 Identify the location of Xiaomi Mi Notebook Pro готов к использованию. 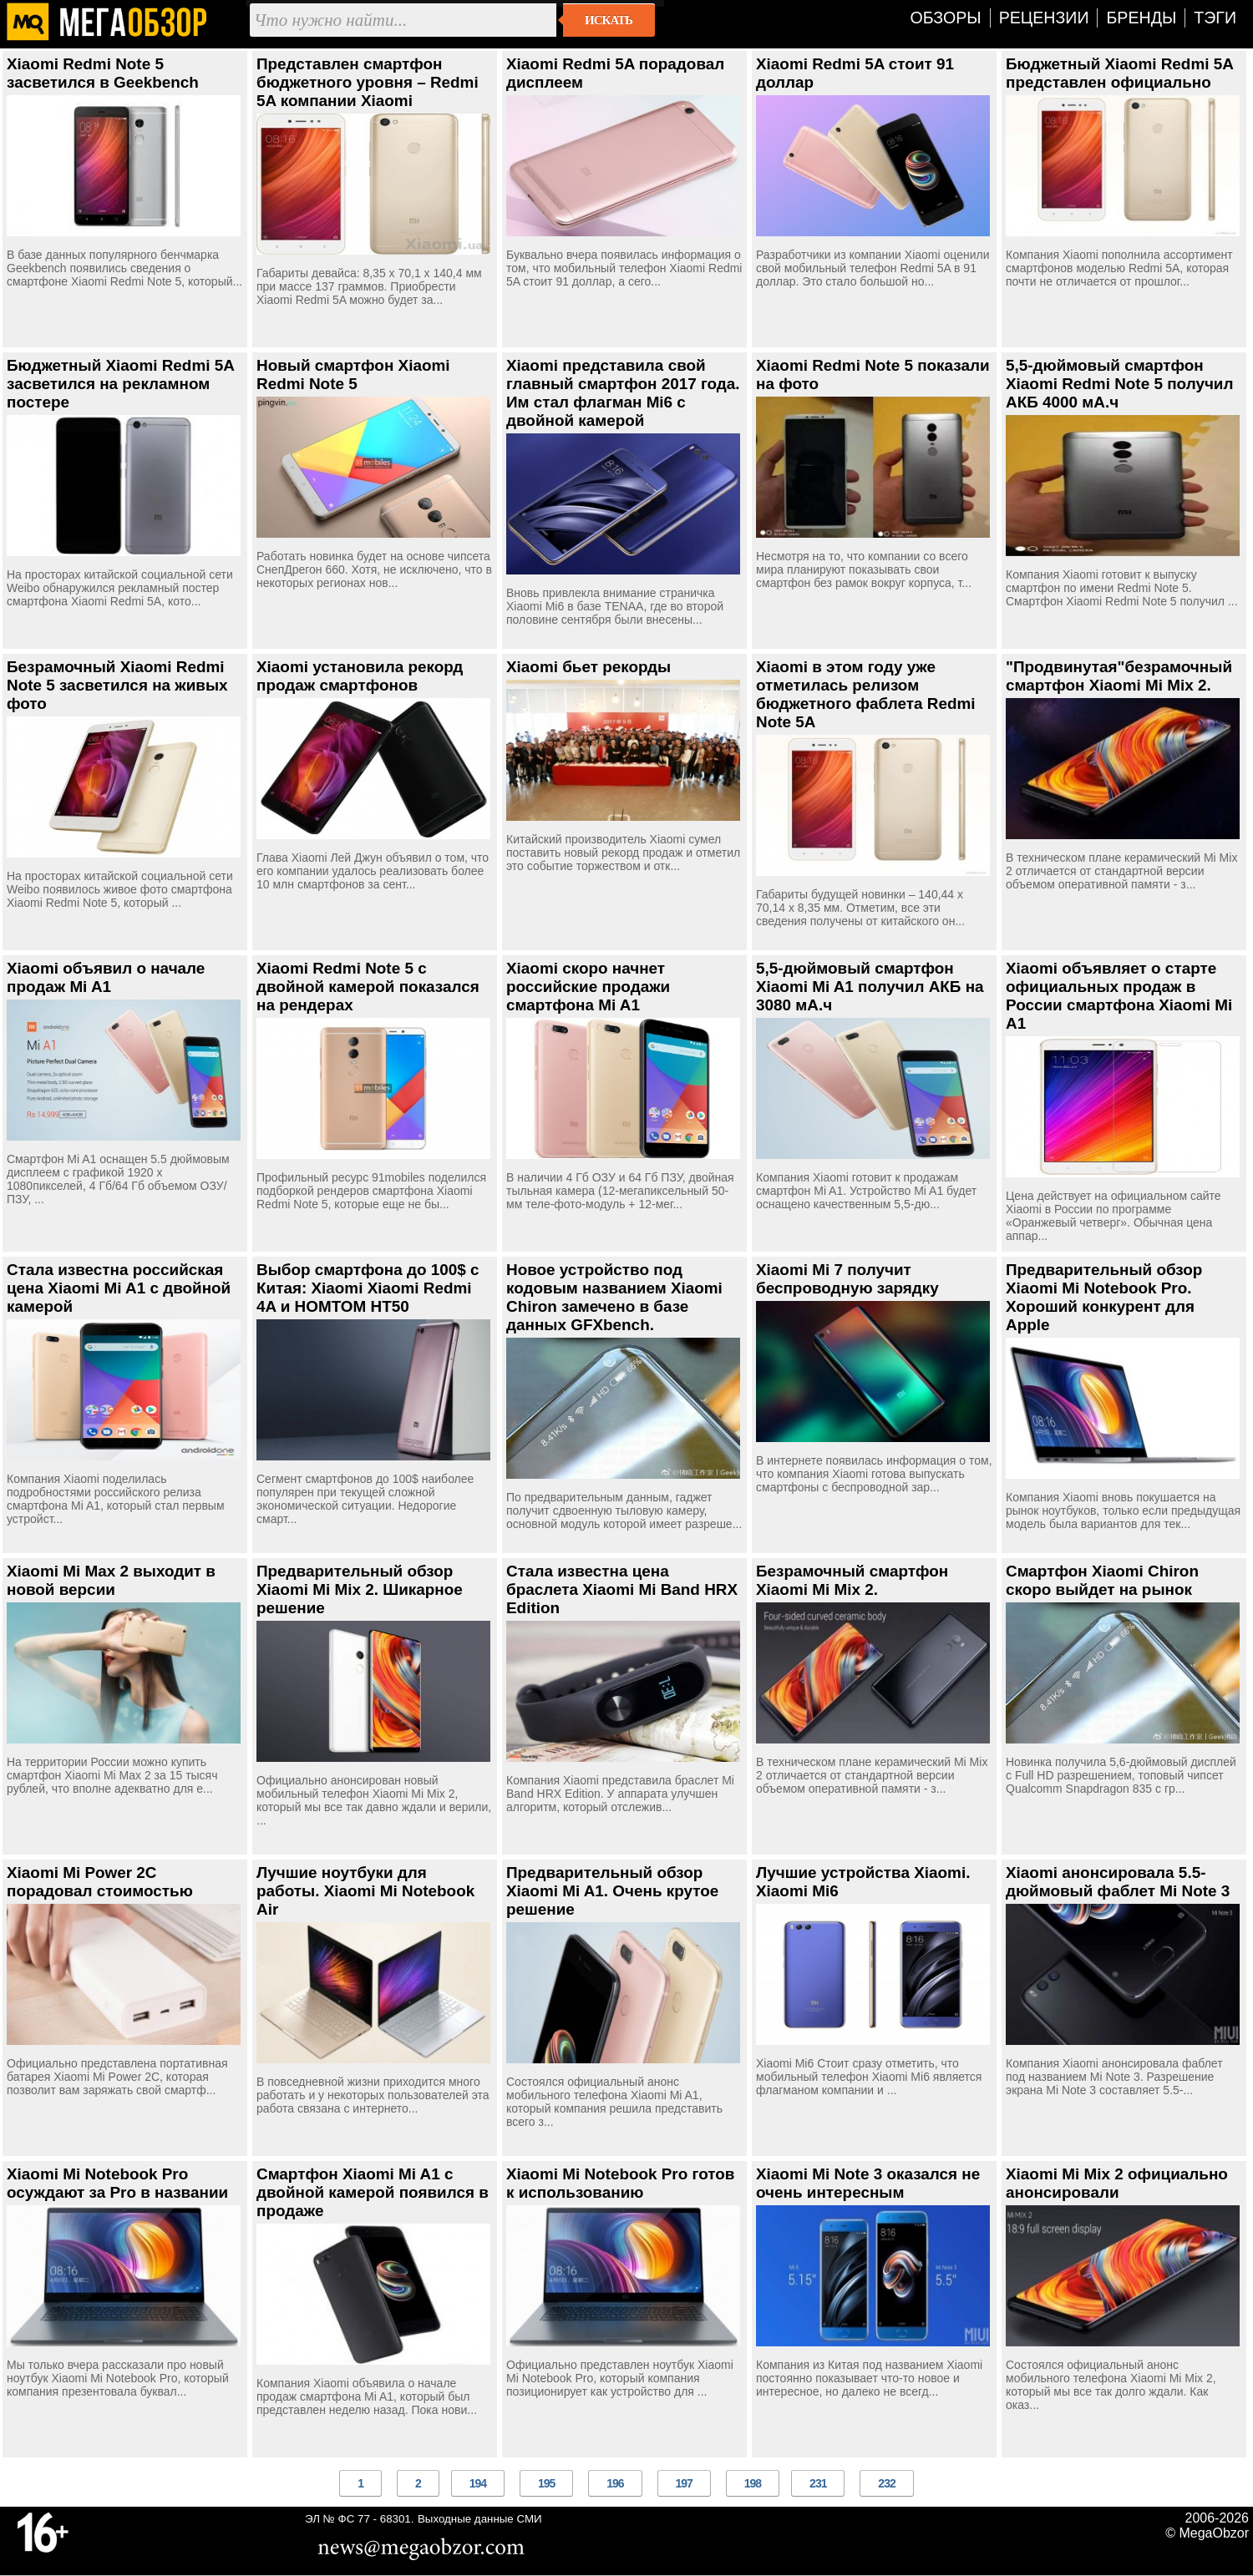
(620, 2183).